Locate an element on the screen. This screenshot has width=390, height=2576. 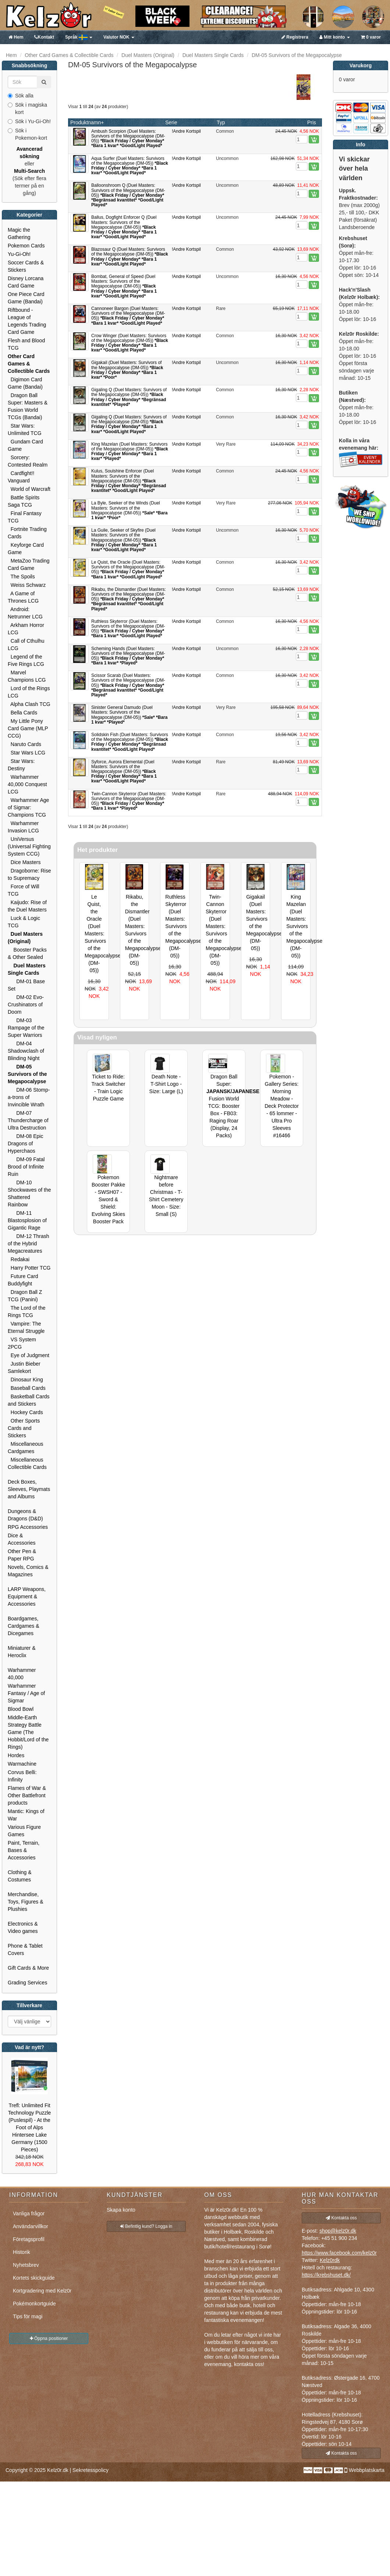
Warhammer Age of Sigmar: Champions TCG is located at coordinates (28, 807).